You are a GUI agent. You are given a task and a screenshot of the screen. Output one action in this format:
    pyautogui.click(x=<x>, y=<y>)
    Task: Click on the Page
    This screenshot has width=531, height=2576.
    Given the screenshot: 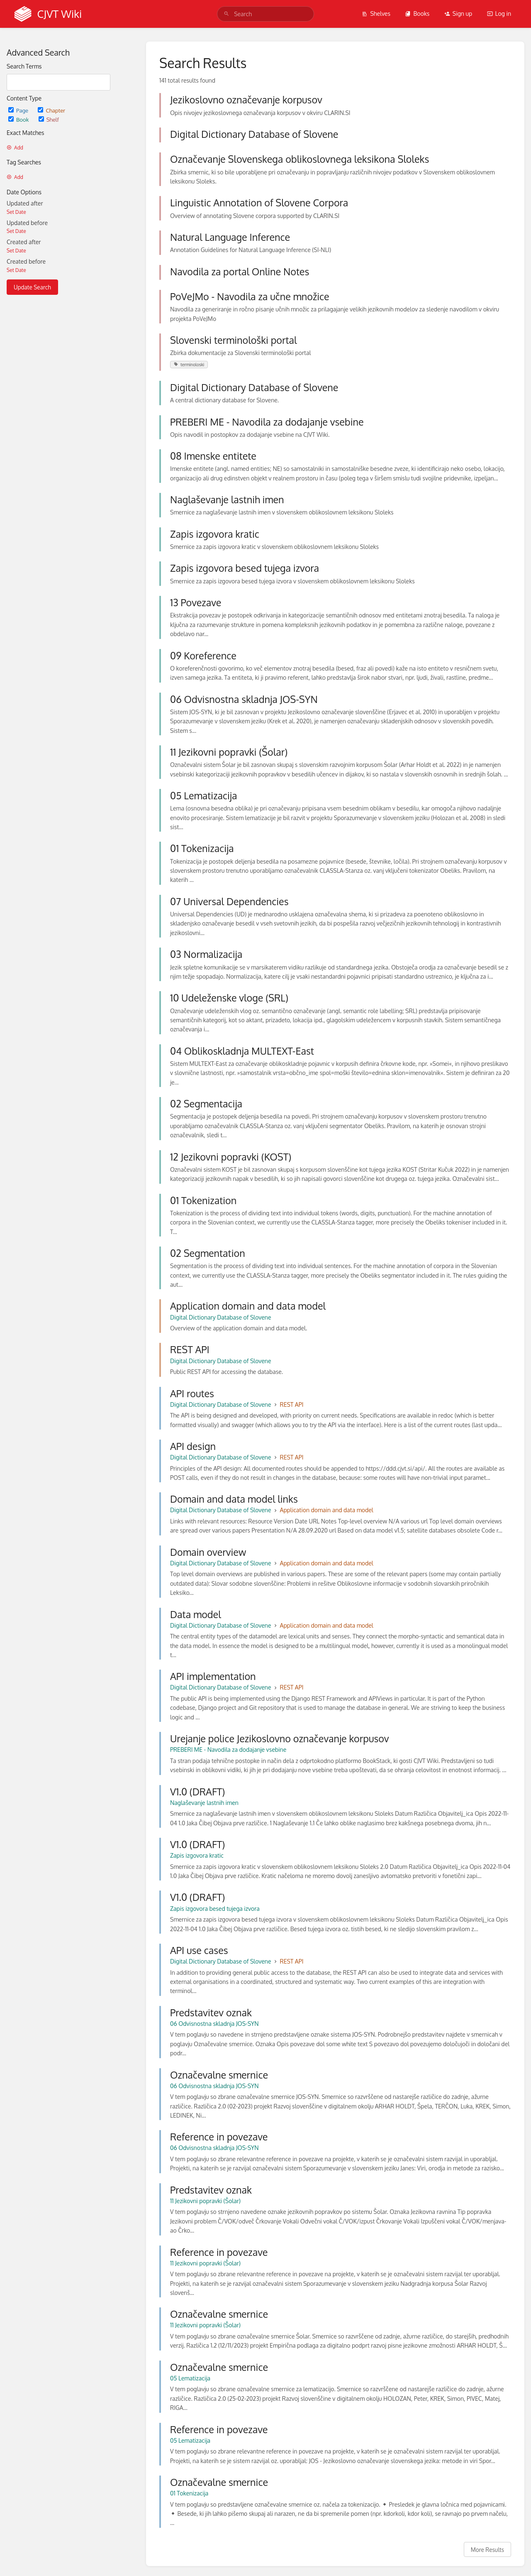 What is the action you would take?
    pyautogui.click(x=18, y=110)
    